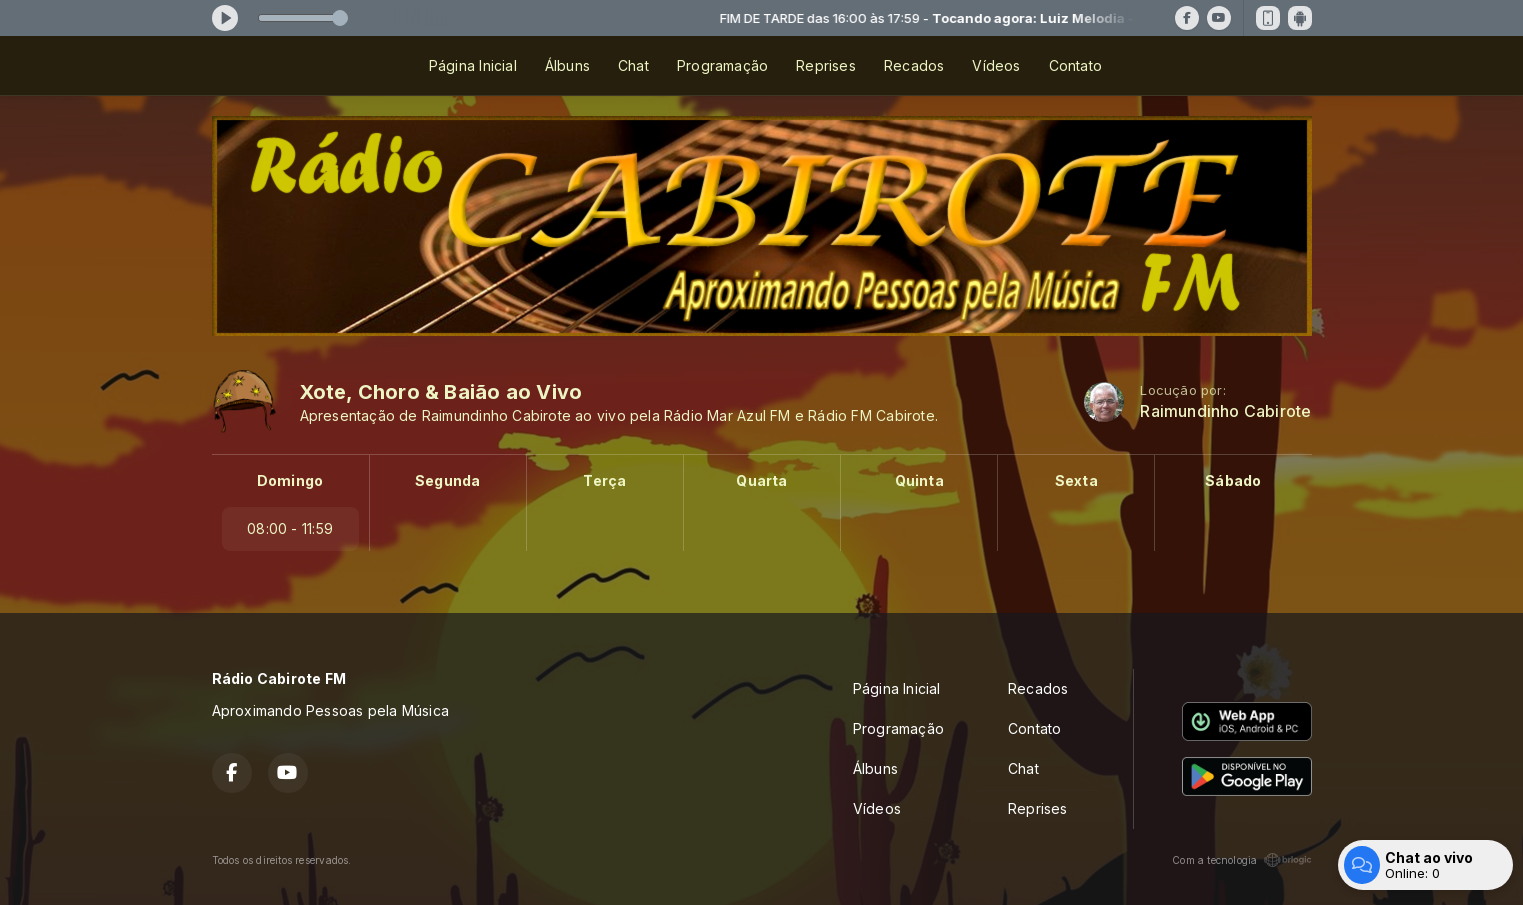  Describe the element at coordinates (473, 65) in the screenshot. I see `Página Inicial` at that location.